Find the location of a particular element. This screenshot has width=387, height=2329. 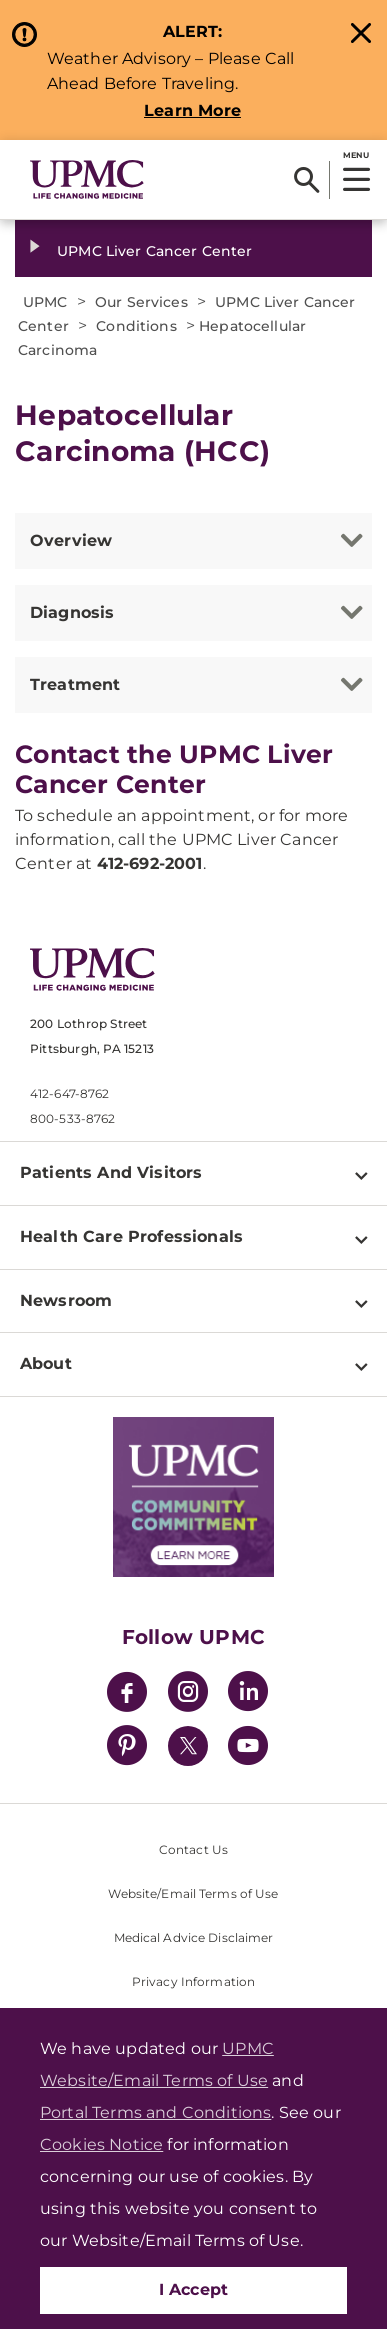

Overview is located at coordinates (71, 540).